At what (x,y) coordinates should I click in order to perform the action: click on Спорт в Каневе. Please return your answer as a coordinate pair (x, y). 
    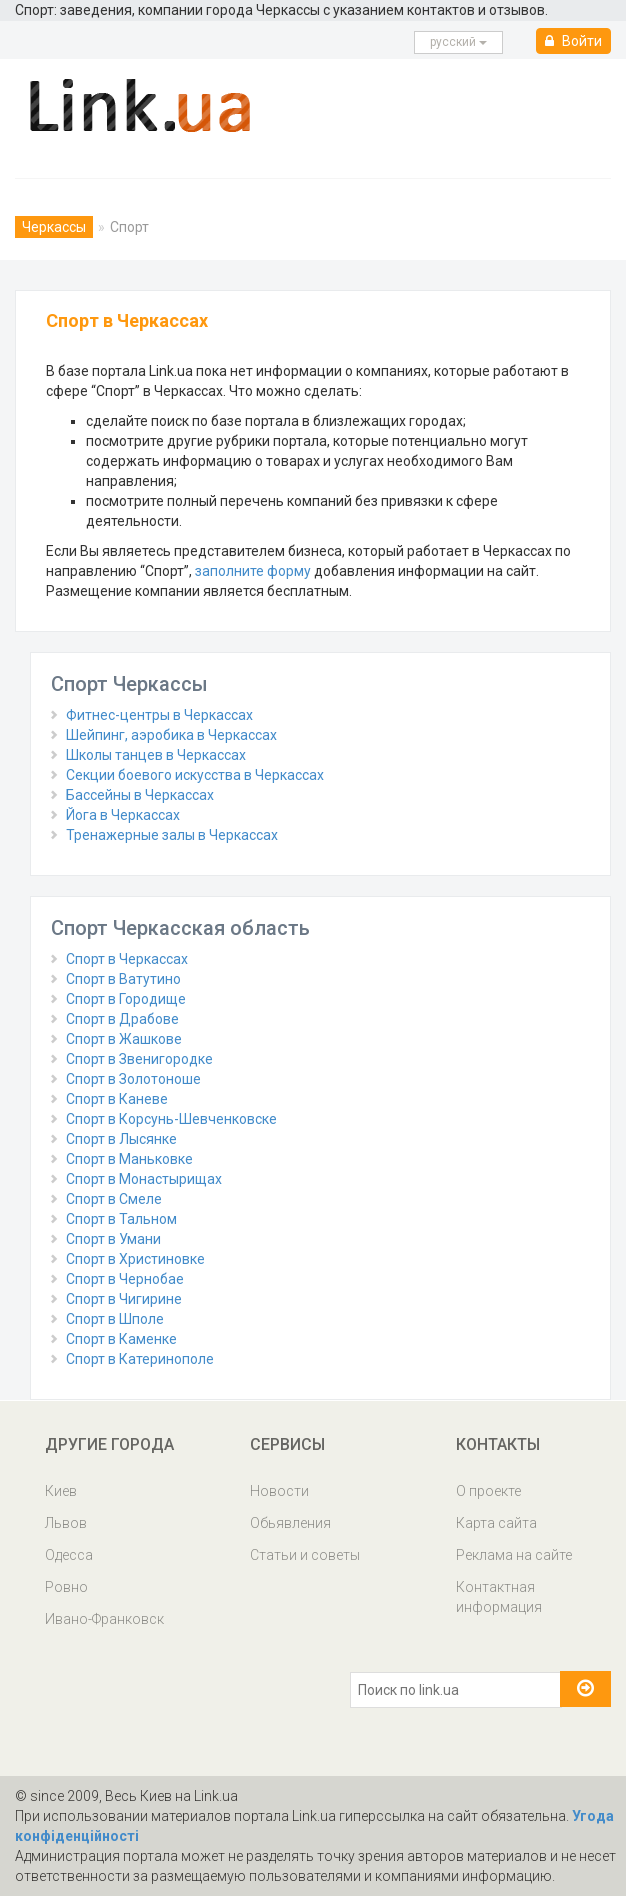
    Looking at the image, I should click on (117, 1099).